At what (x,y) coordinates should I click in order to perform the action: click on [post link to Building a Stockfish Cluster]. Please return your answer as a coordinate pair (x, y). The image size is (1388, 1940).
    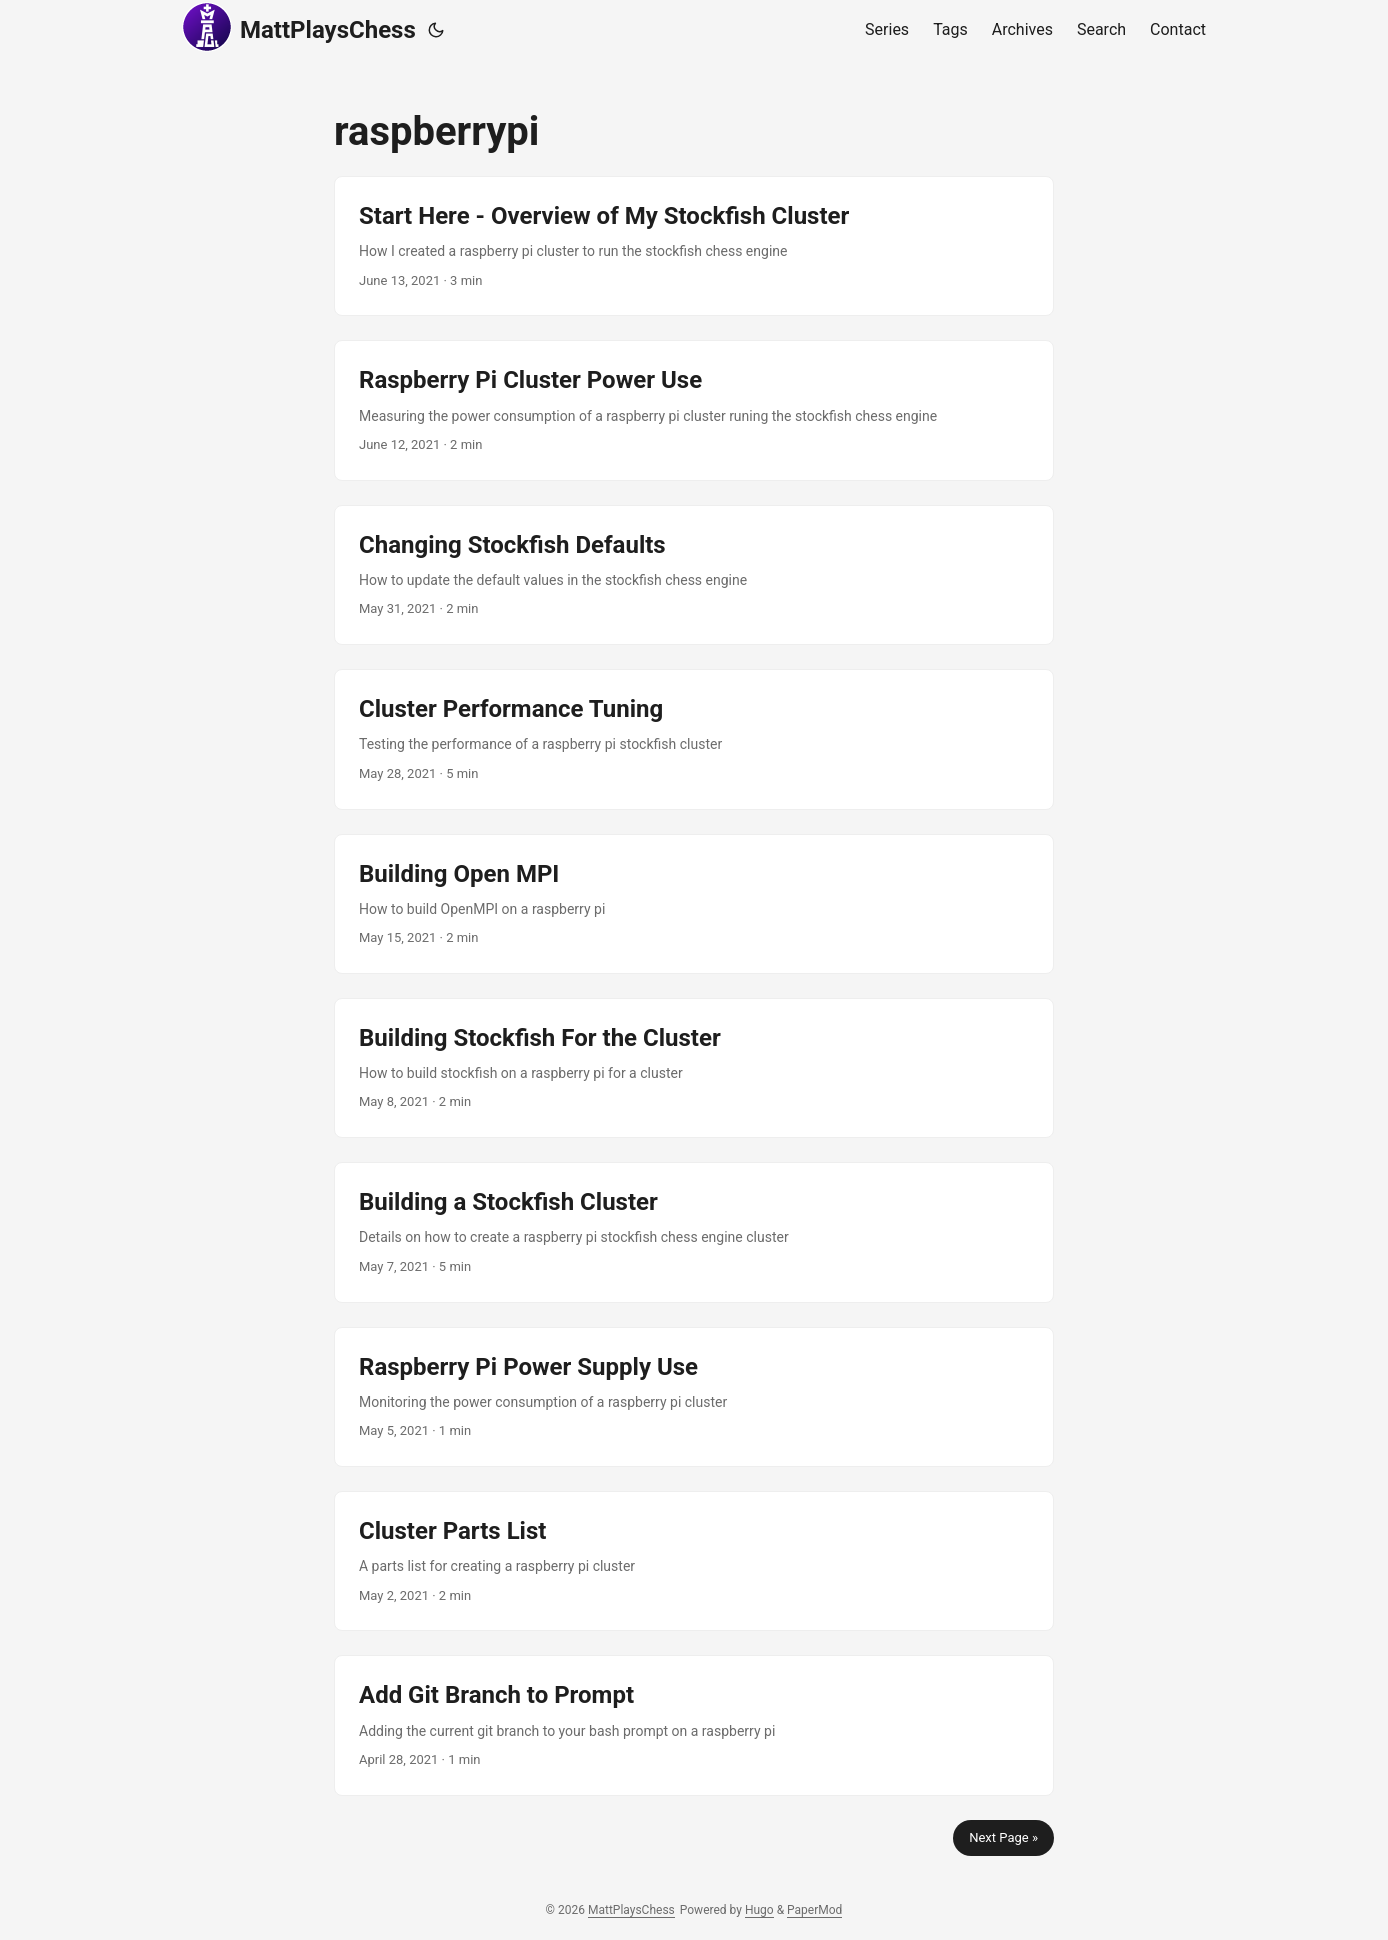
    Looking at the image, I should click on (694, 1232).